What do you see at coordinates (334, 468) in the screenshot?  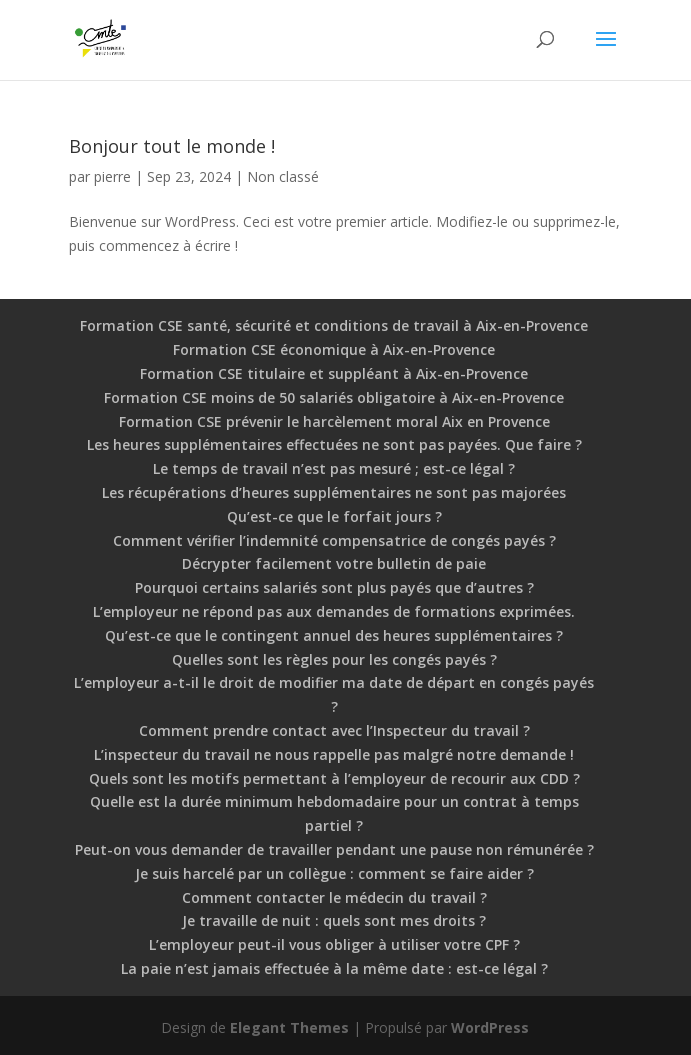 I see `Le temps de travail n’est pas mesuré ; est-ce légal ?` at bounding box center [334, 468].